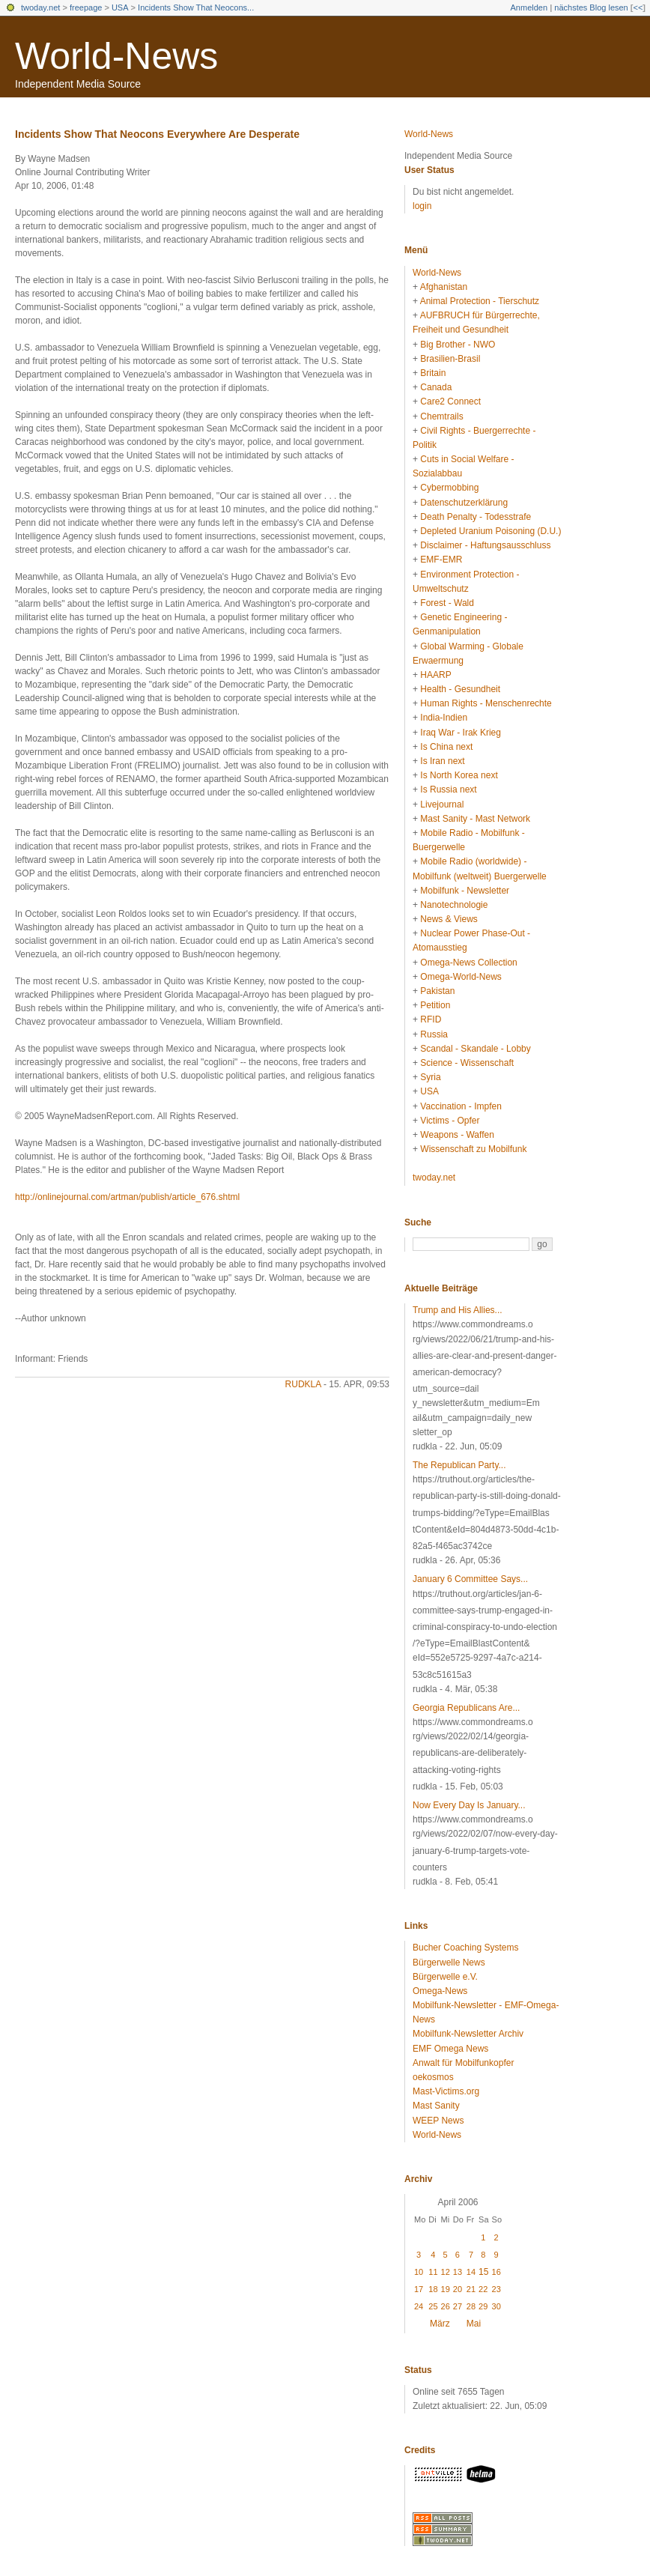 This screenshot has height=2576, width=650. I want to click on Canada, so click(436, 387).